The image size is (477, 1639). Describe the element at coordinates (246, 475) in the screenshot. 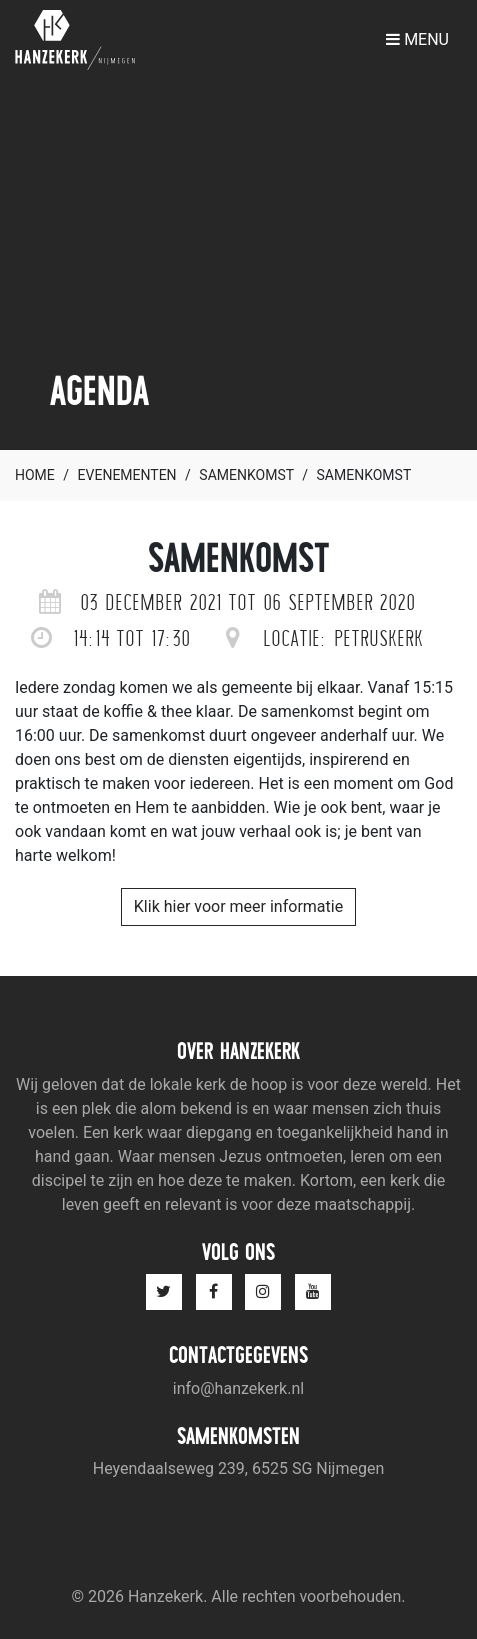

I see `Samenkomst` at that location.